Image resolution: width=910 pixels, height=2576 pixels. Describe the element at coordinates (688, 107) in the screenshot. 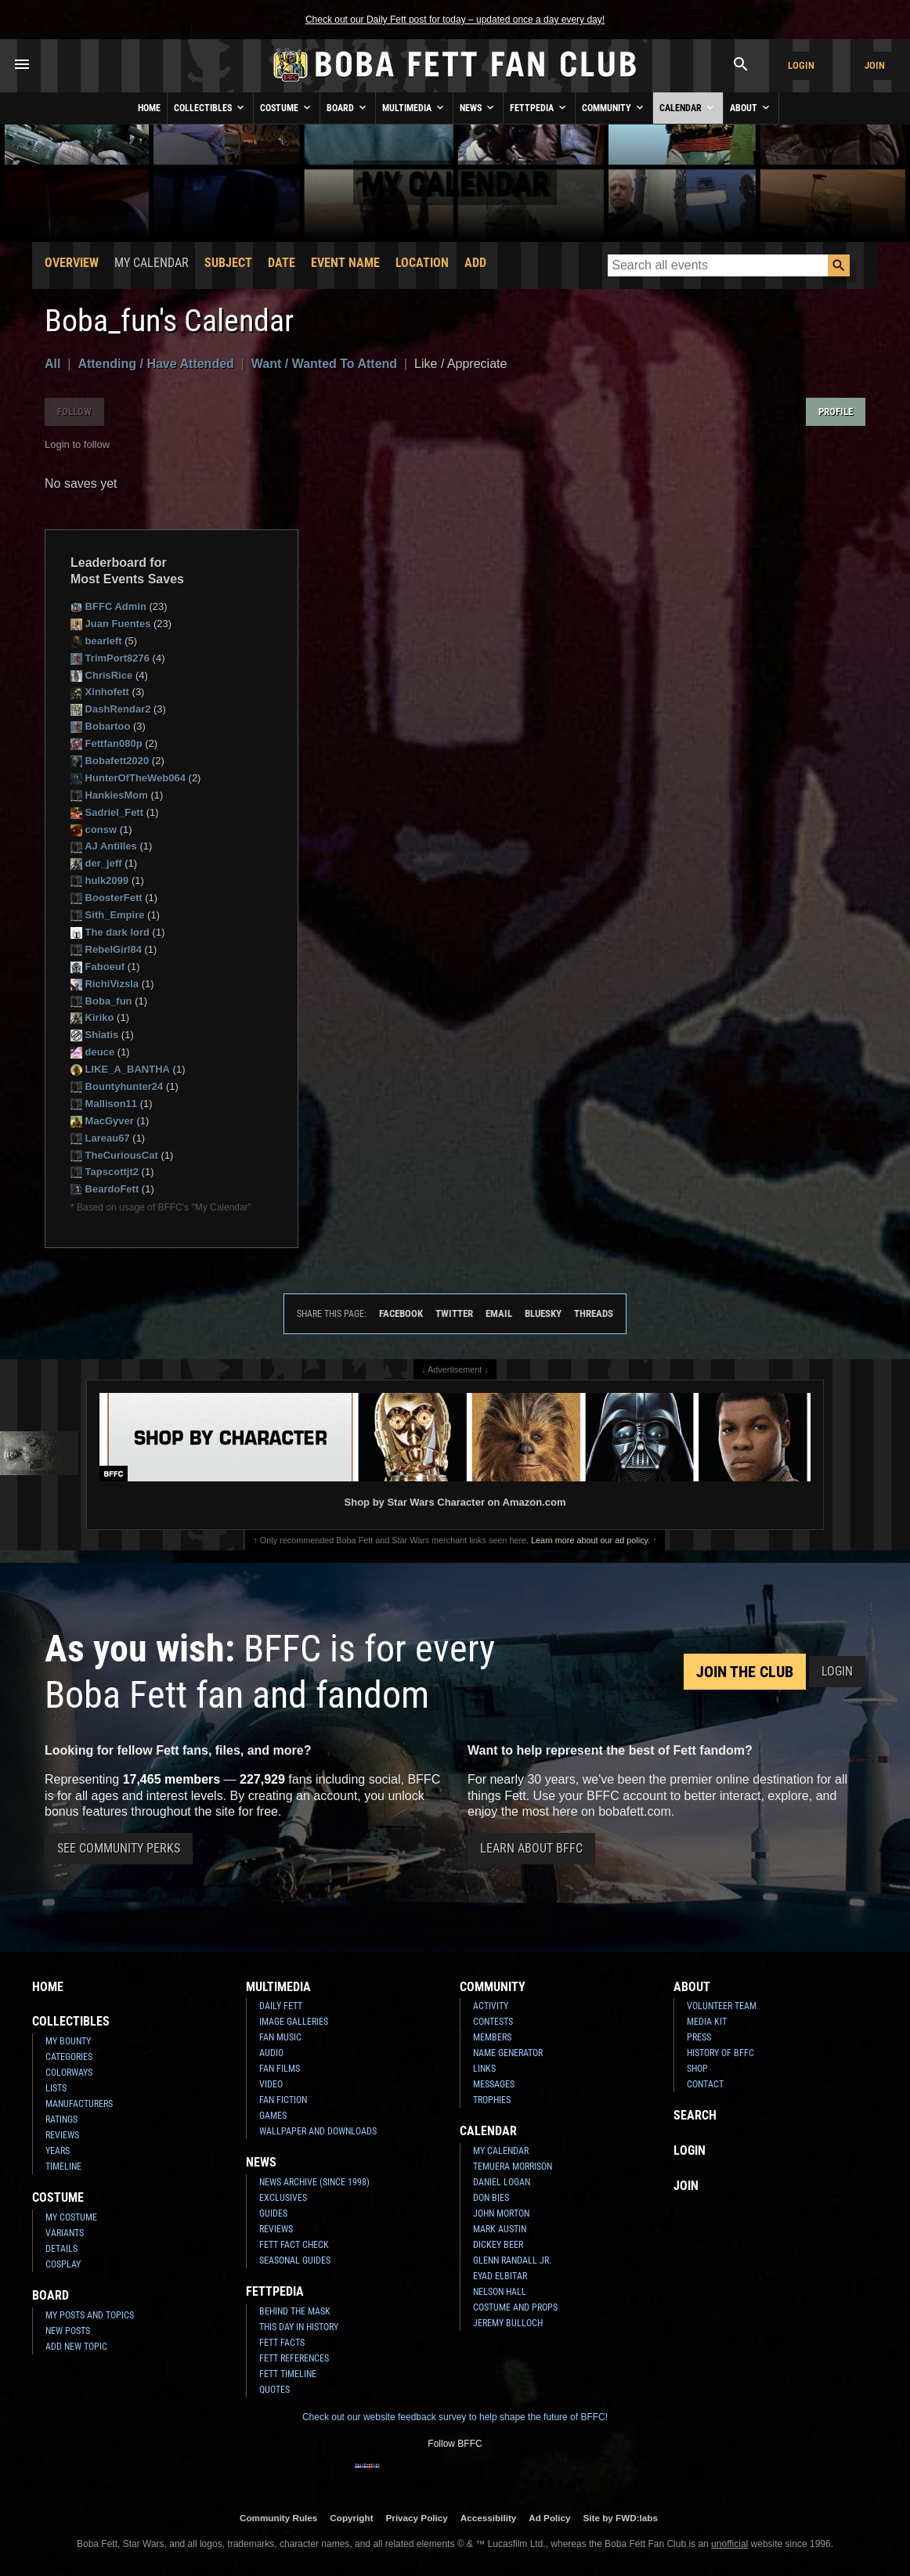

I see `Calendar` at that location.